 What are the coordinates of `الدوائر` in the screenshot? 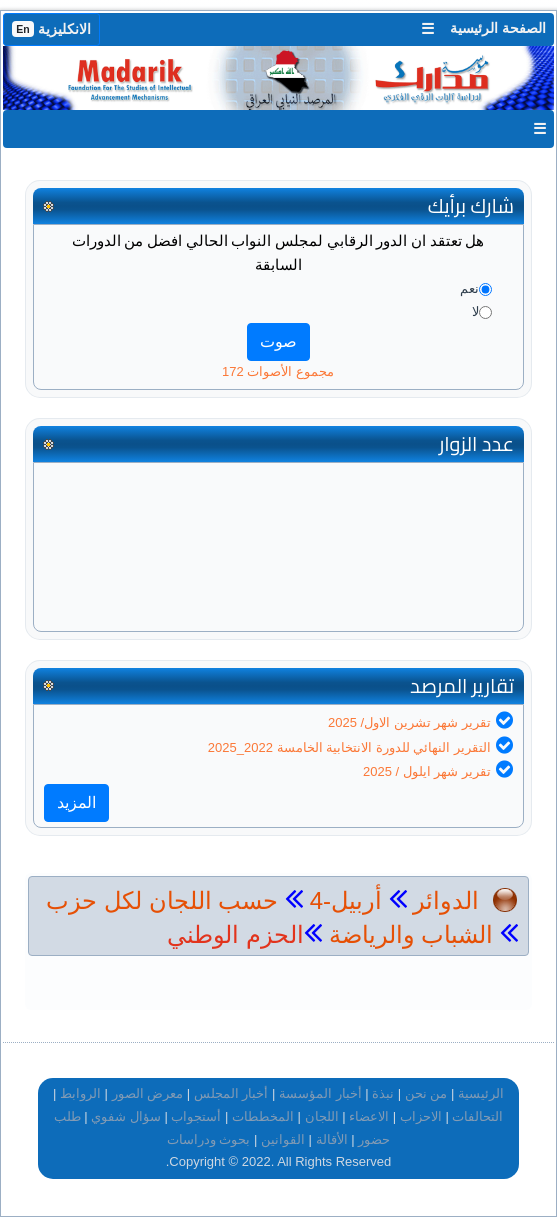 It's located at (446, 900).